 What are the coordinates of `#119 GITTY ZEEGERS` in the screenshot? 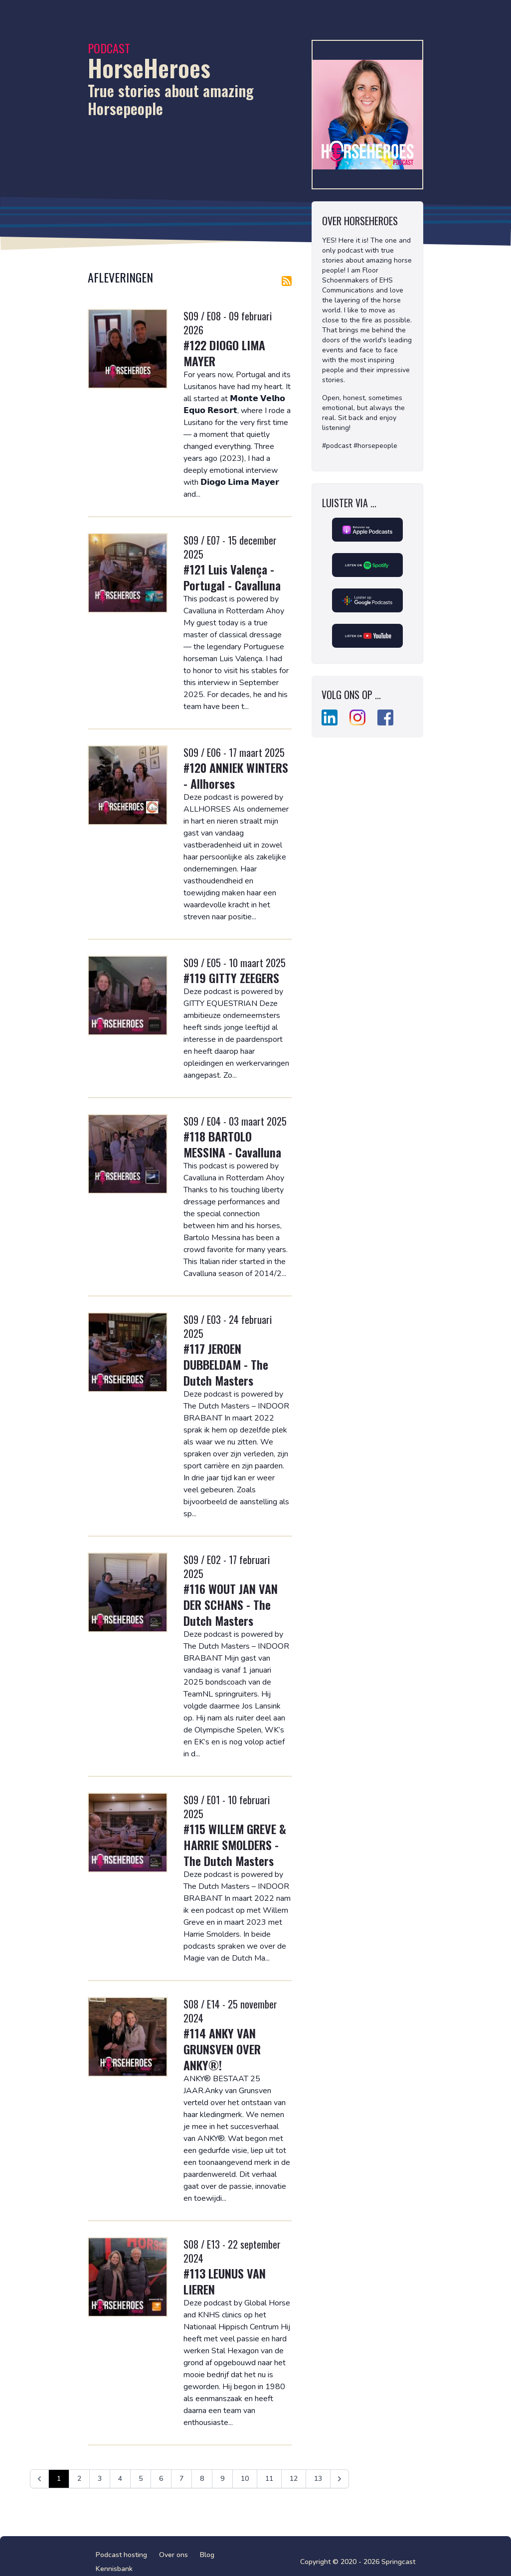 It's located at (231, 978).